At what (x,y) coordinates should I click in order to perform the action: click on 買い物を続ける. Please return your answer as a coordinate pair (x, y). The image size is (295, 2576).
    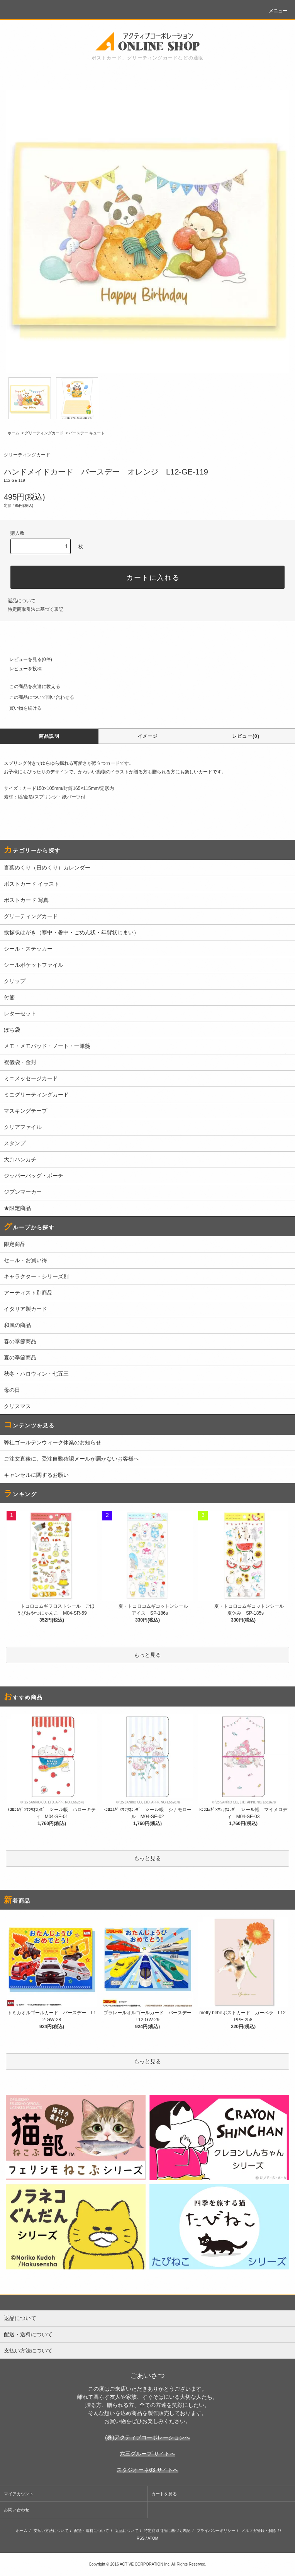
    Looking at the image, I should click on (21, 708).